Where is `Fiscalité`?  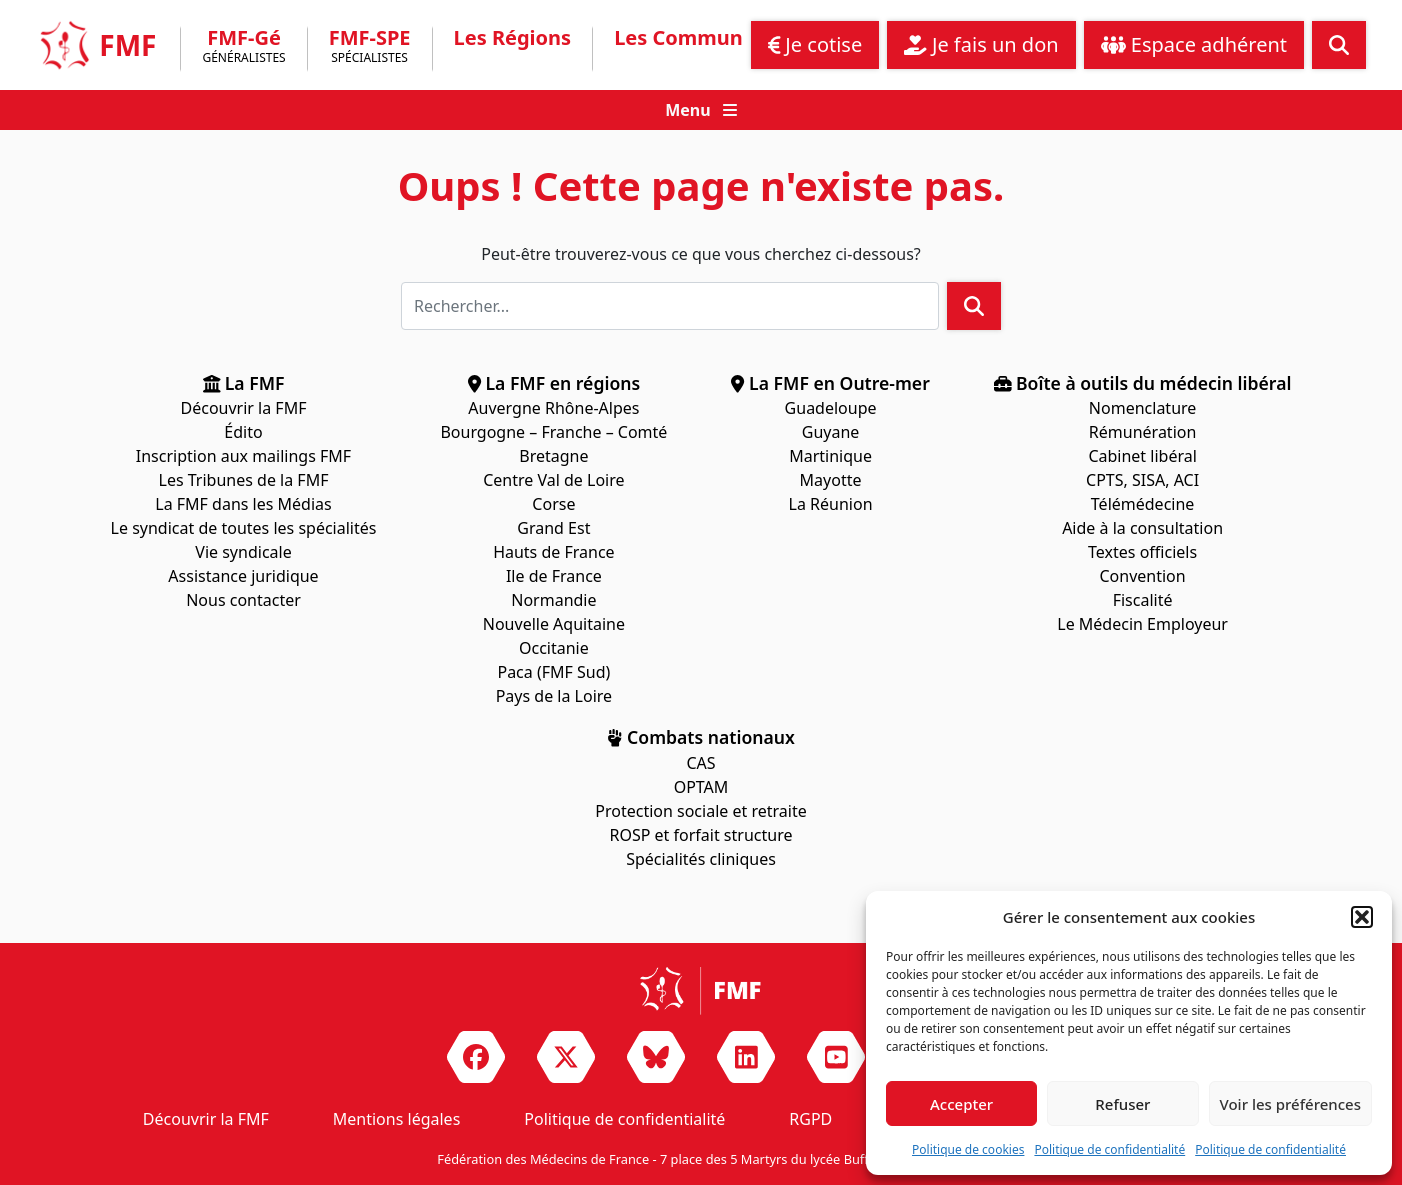 Fiscalité is located at coordinates (1143, 600).